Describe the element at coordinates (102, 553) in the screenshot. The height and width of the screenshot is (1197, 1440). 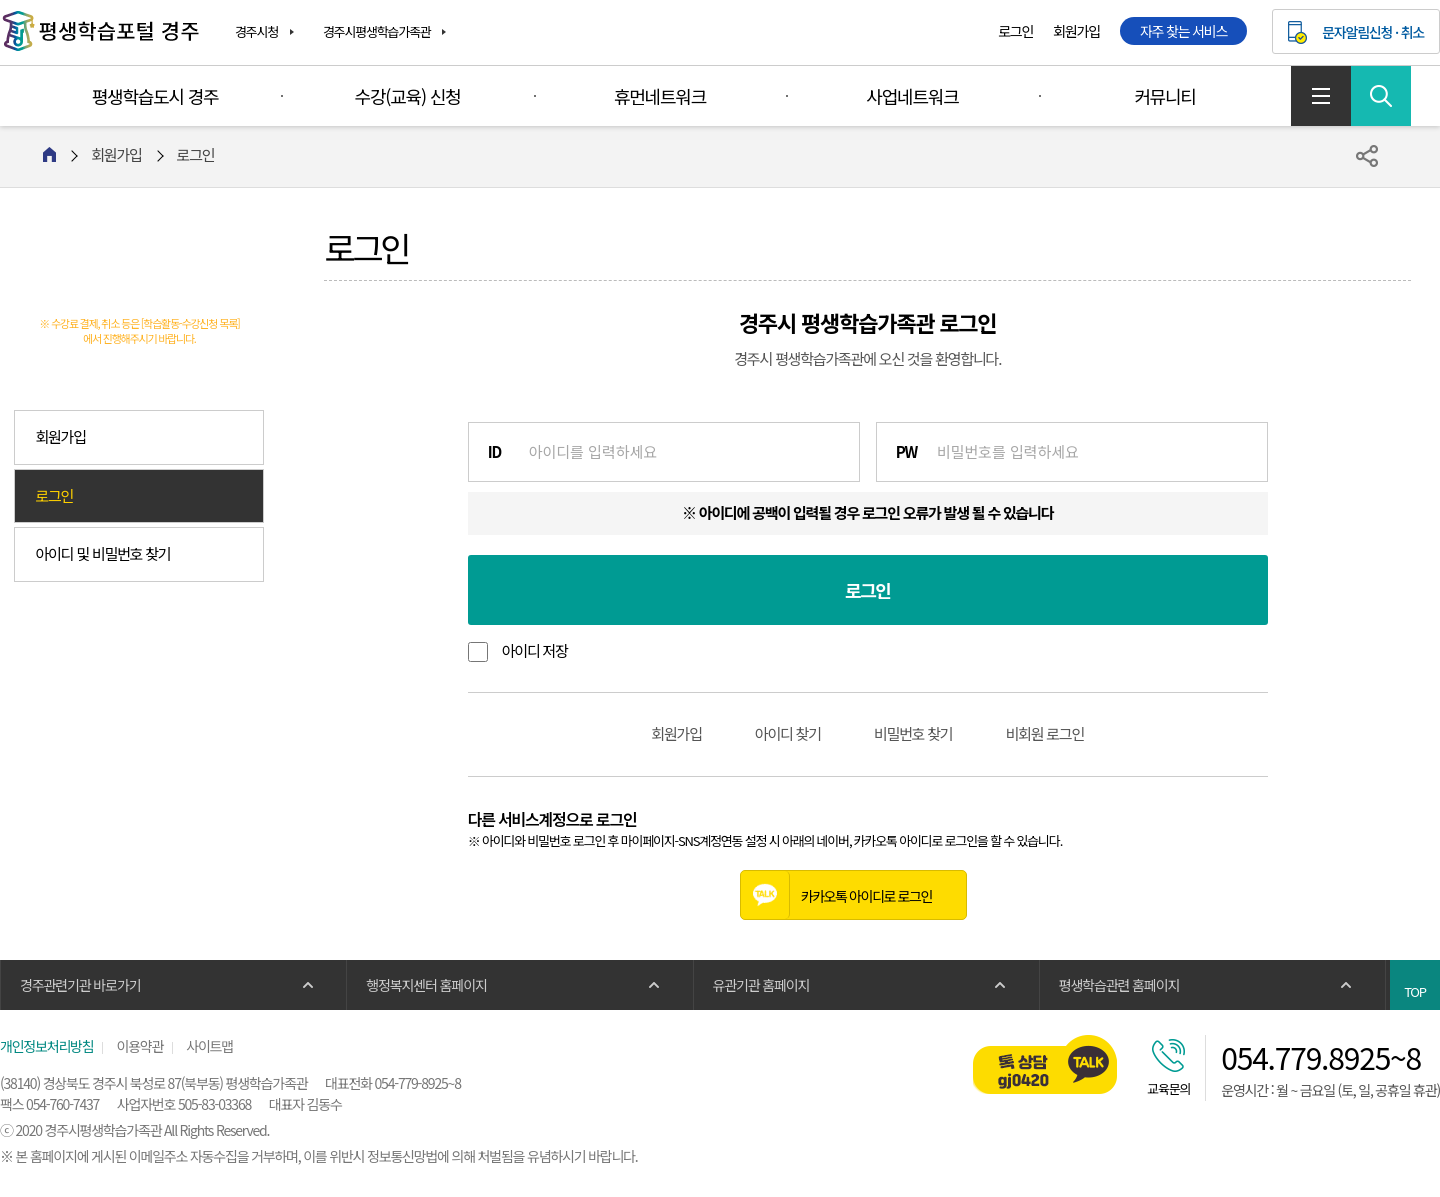
I see `아이디 및 비밀번호 찾기` at that location.